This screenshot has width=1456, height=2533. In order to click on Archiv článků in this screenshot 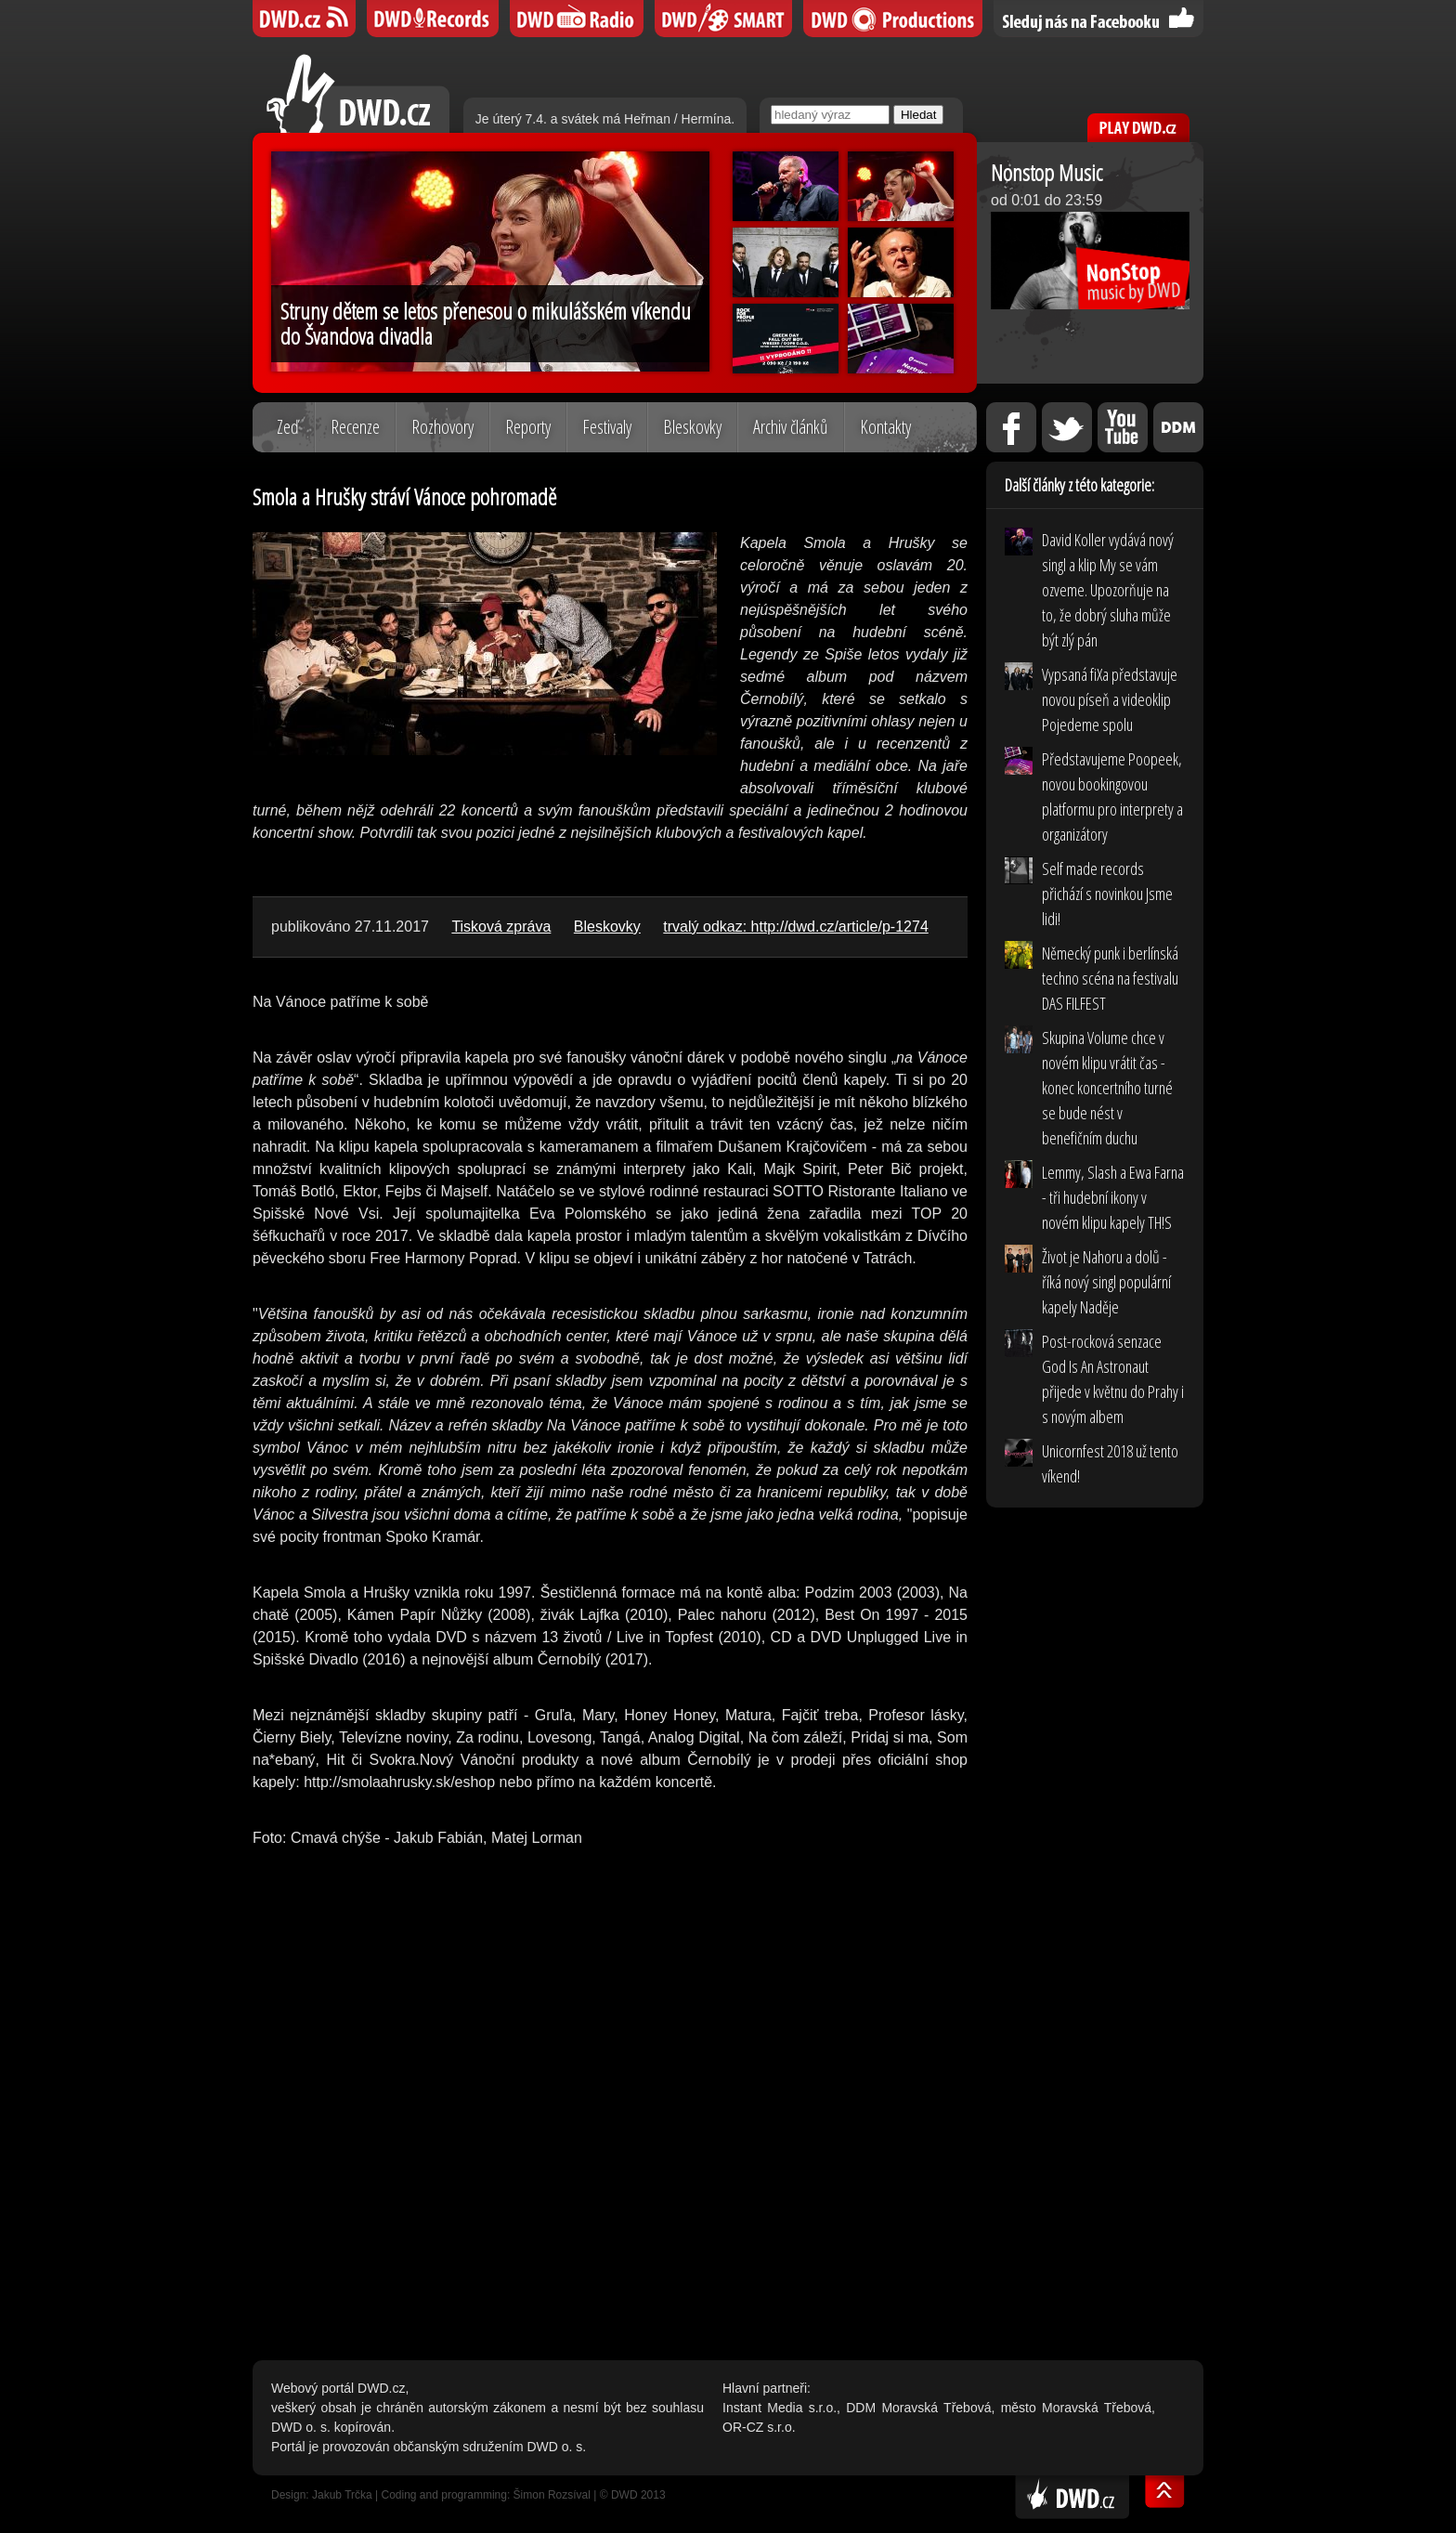, I will do `click(790, 426)`.